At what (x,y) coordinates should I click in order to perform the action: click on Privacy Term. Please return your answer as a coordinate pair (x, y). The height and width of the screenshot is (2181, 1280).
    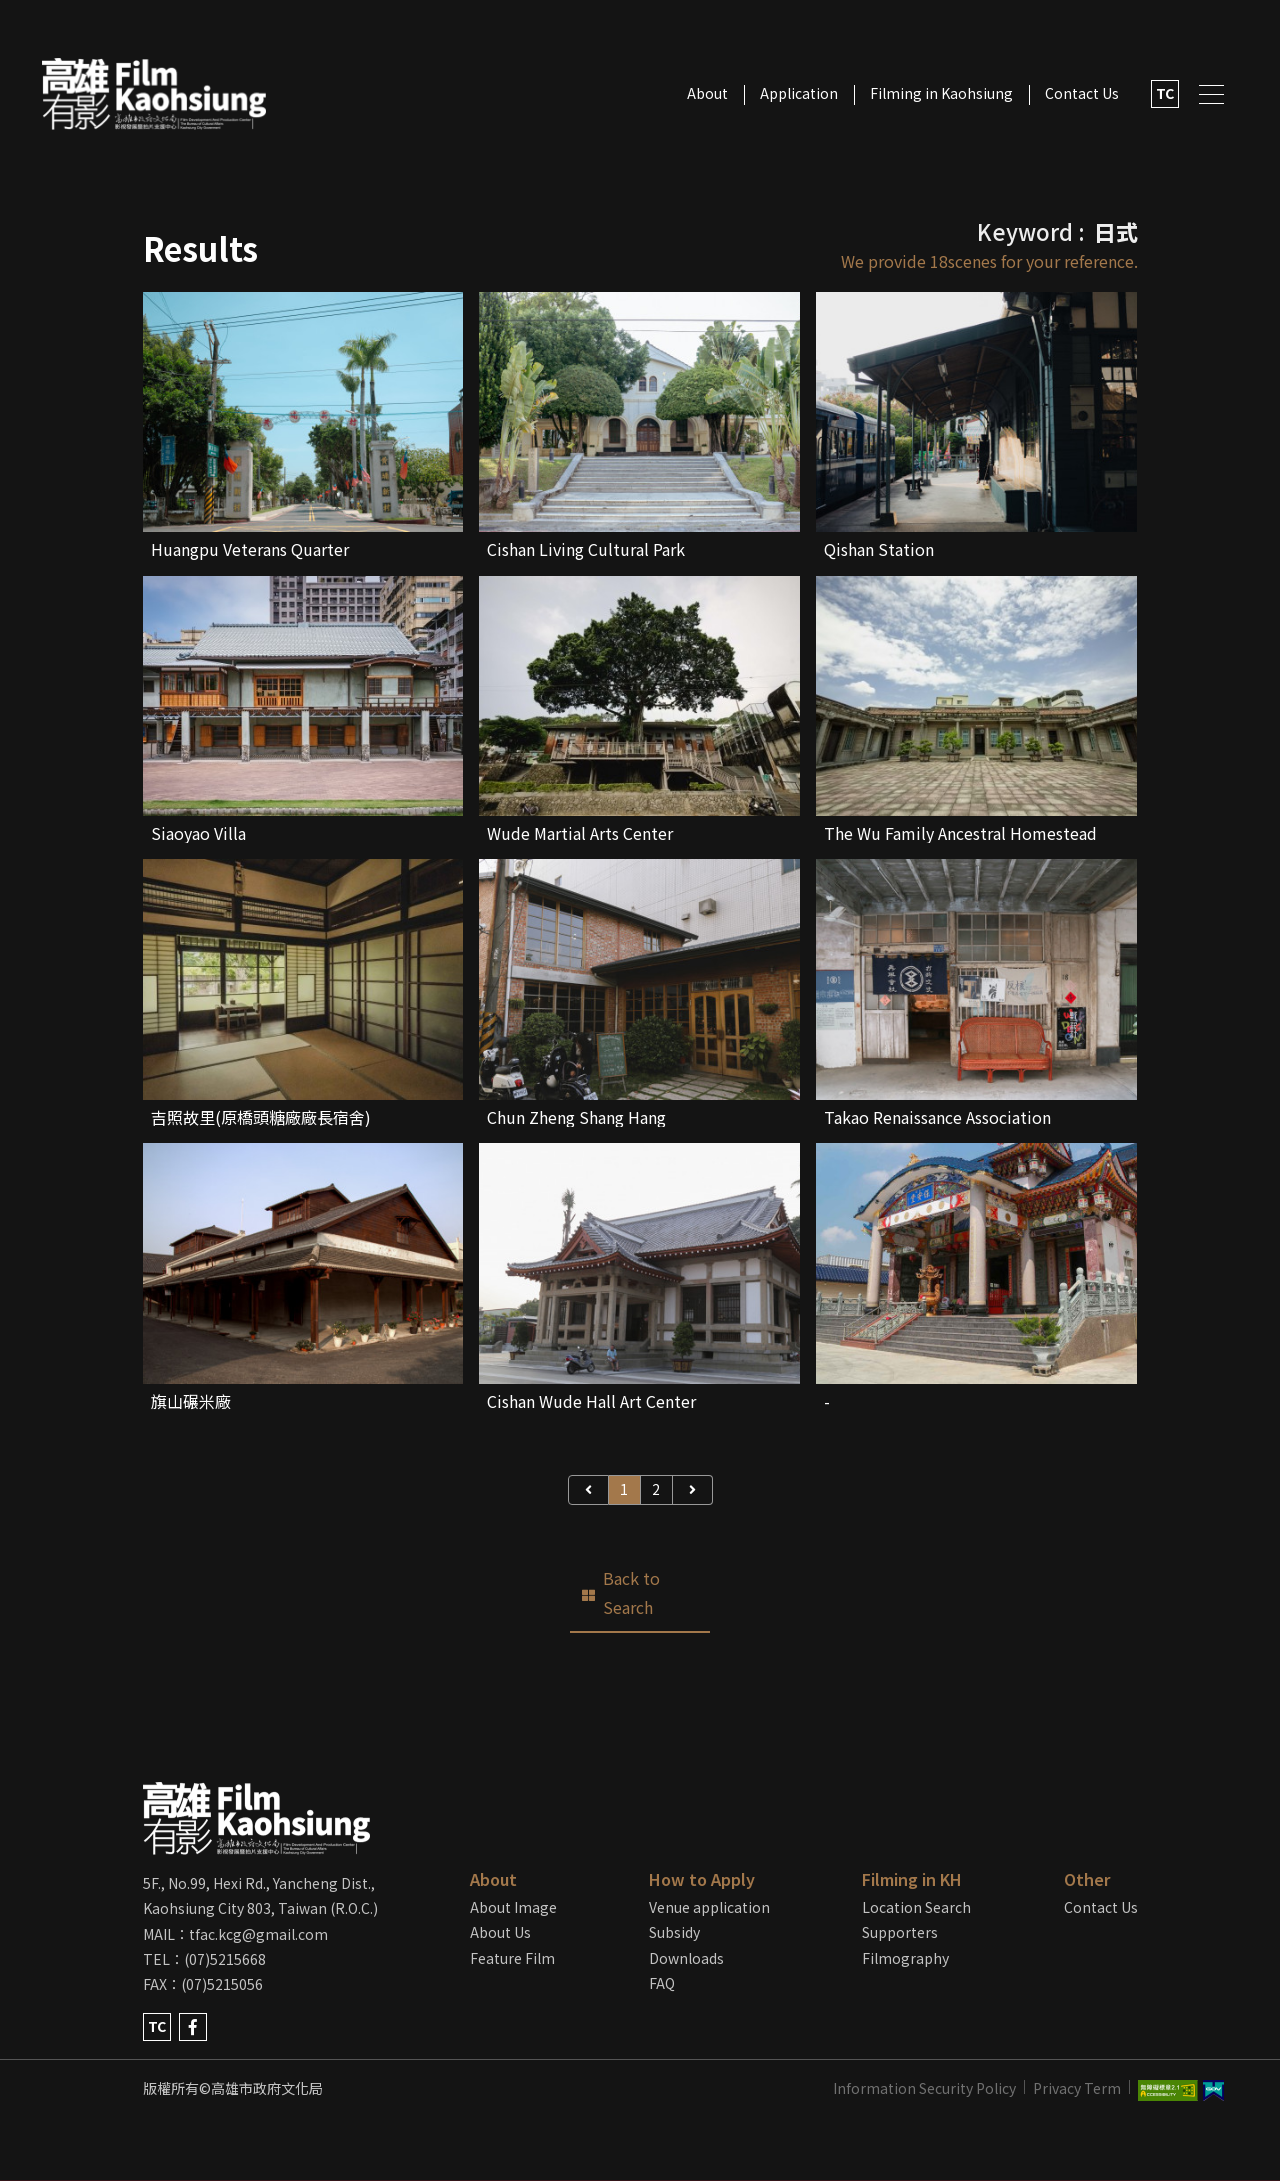
    Looking at the image, I should click on (1077, 2088).